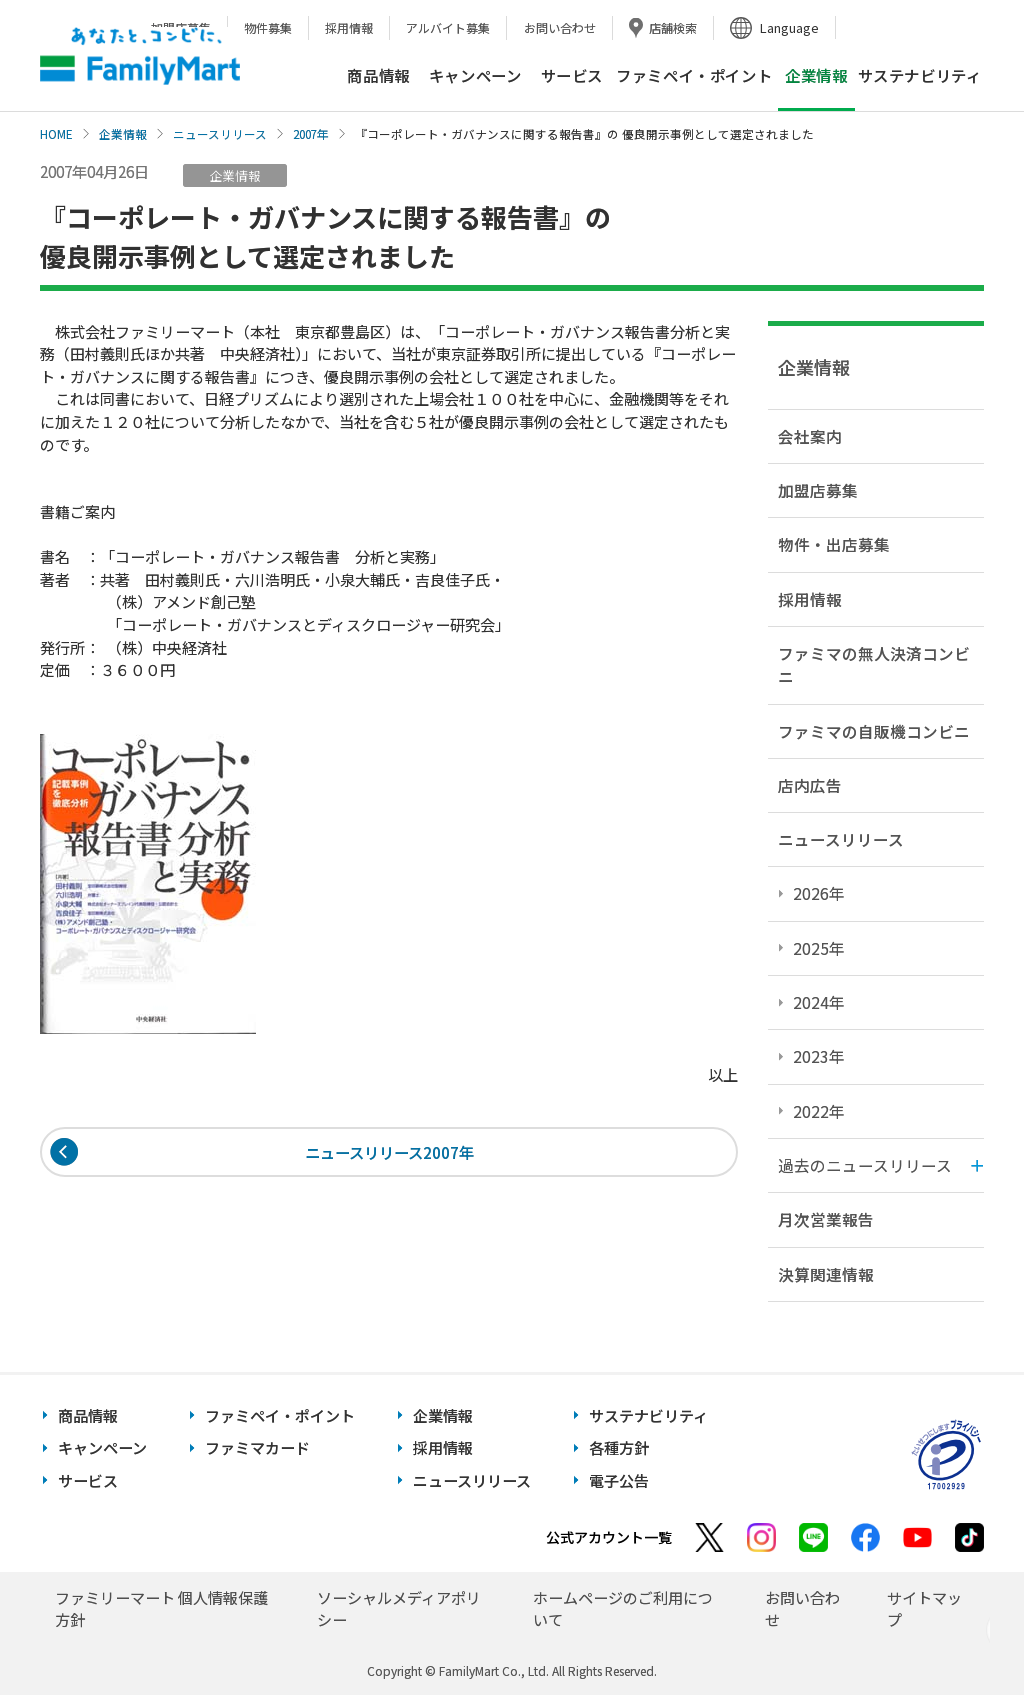 This screenshot has width=1024, height=1695. I want to click on ファミマの自販機コンビニ, so click(874, 731).